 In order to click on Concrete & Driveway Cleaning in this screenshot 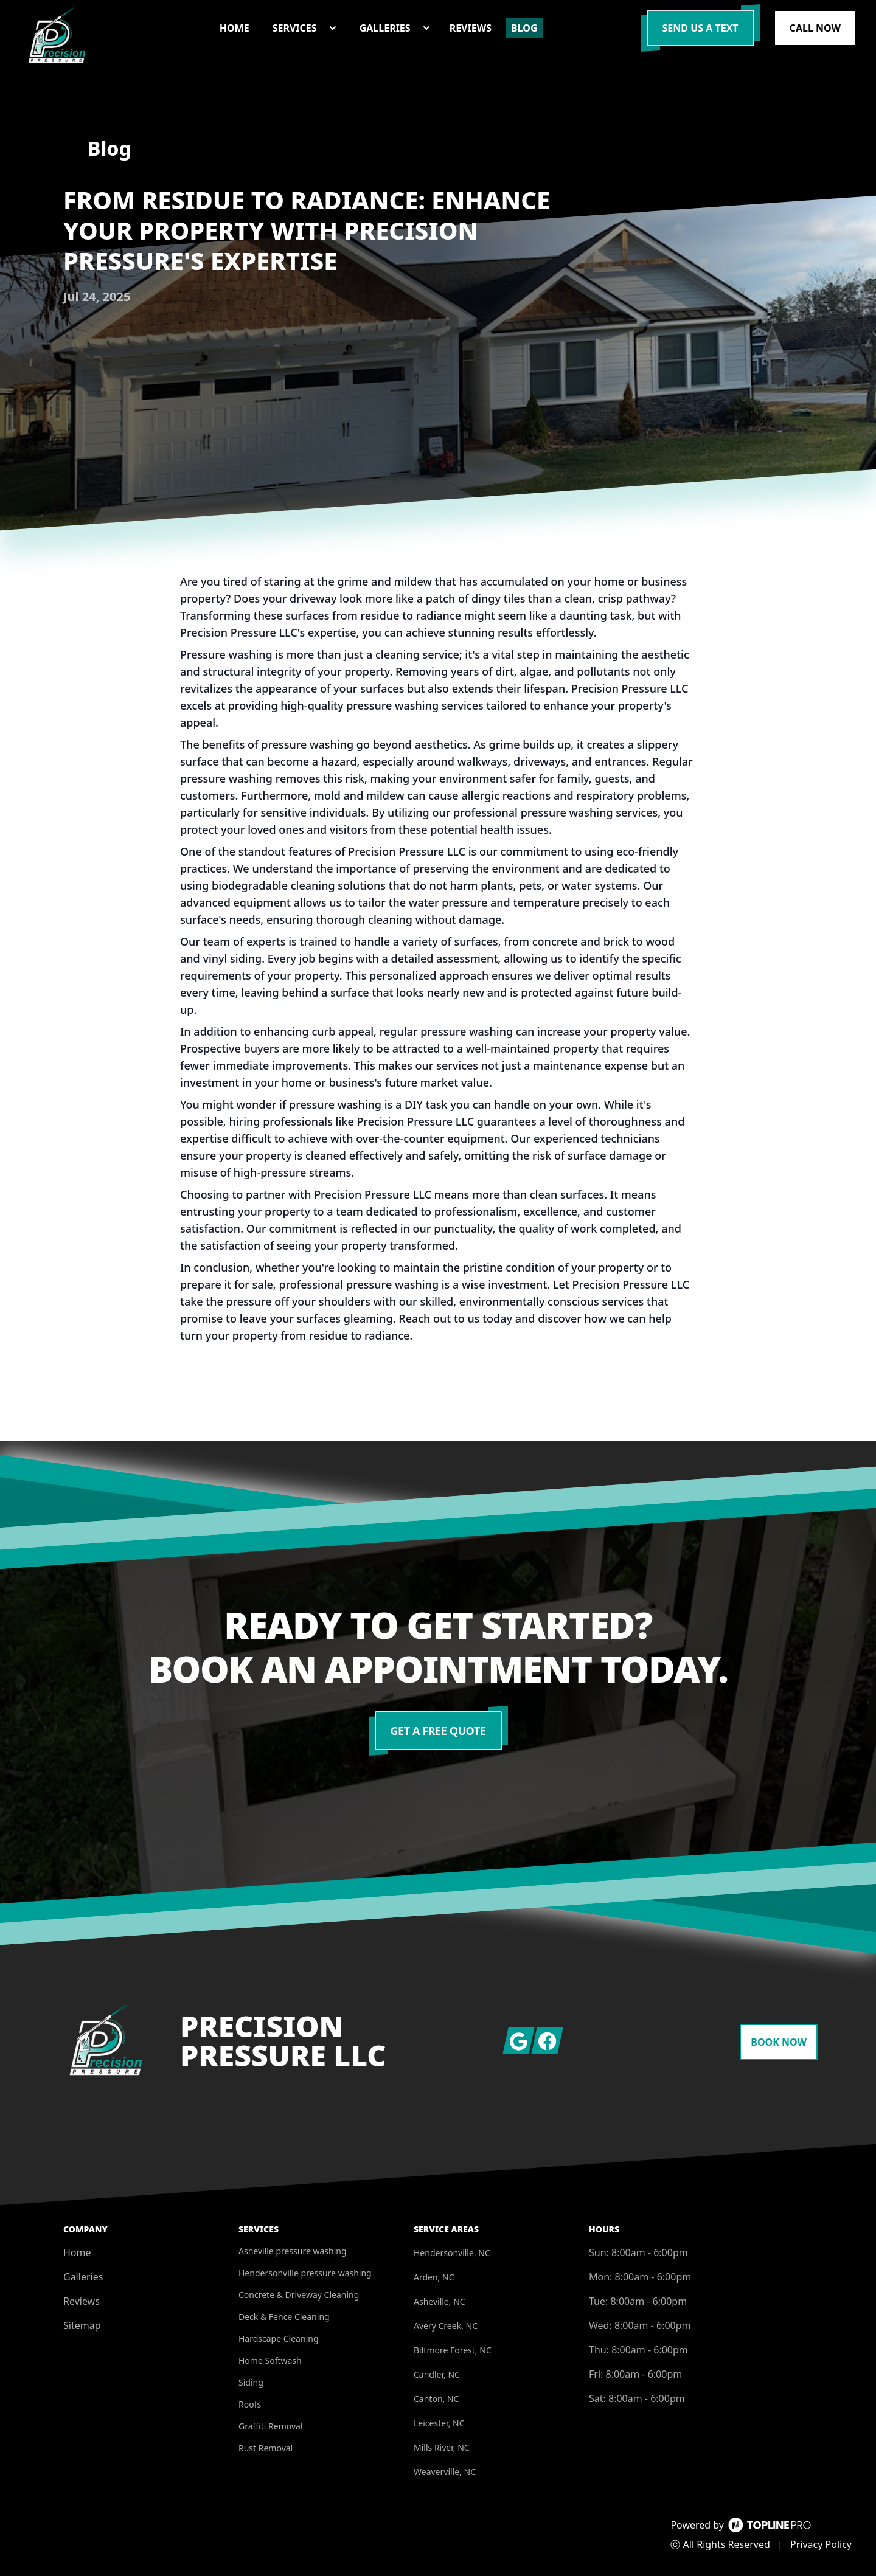, I will do `click(298, 2295)`.